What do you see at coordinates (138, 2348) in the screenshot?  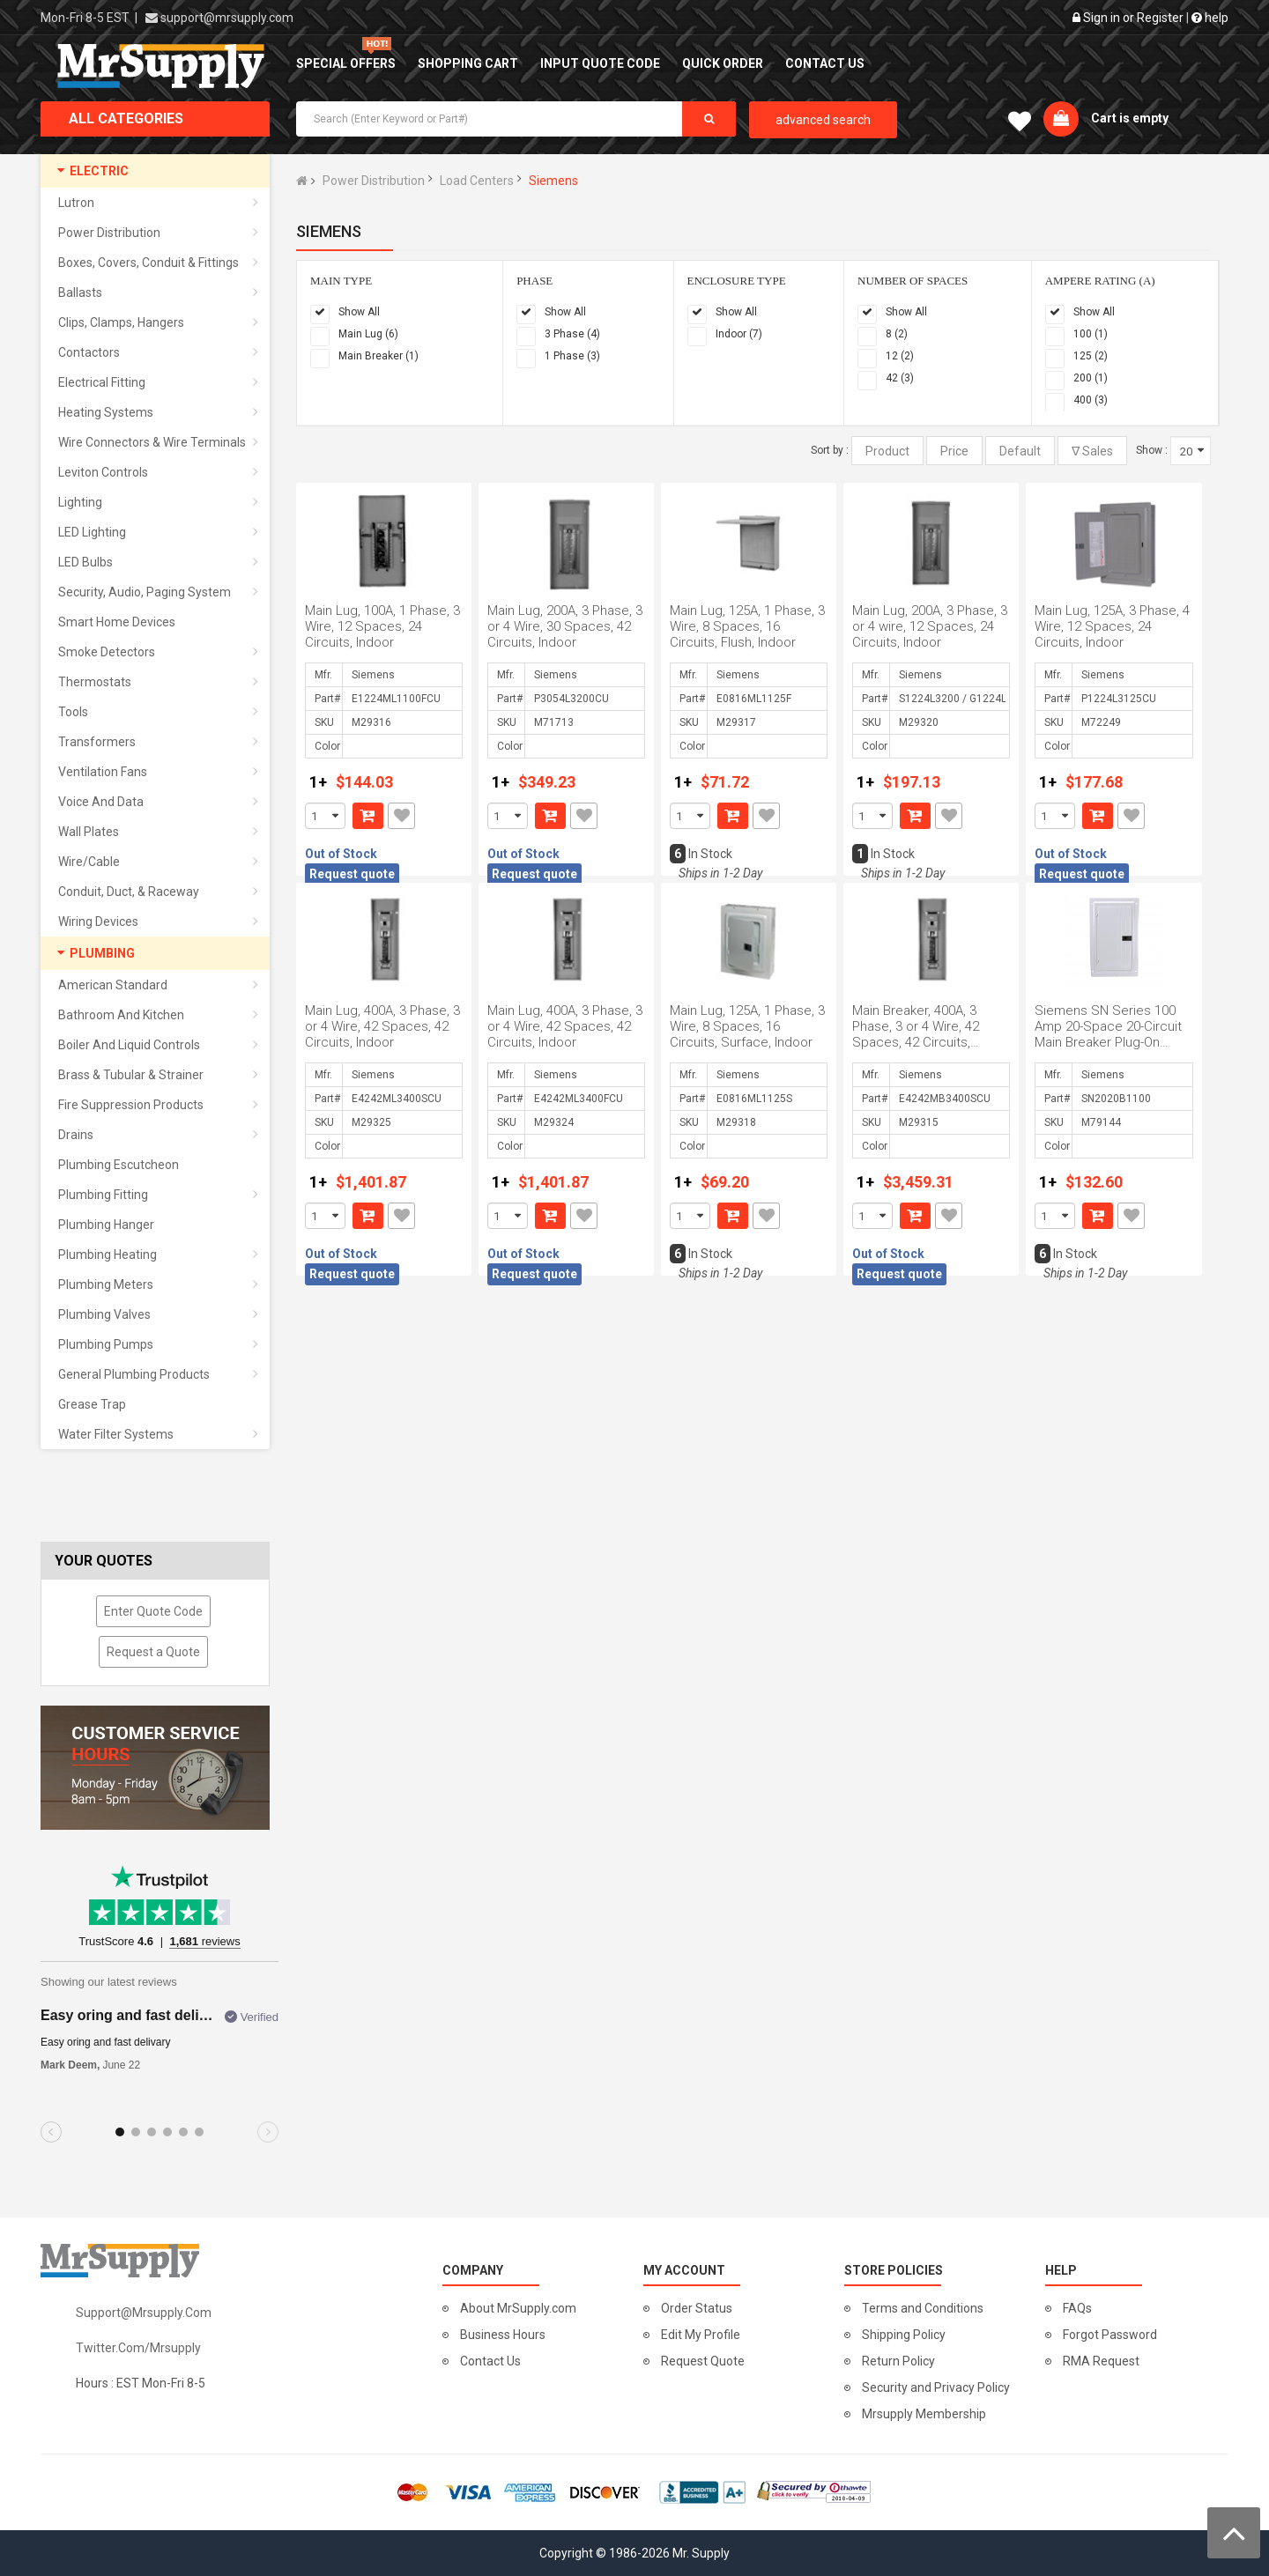 I see `twitter.com/mrsupply` at bounding box center [138, 2348].